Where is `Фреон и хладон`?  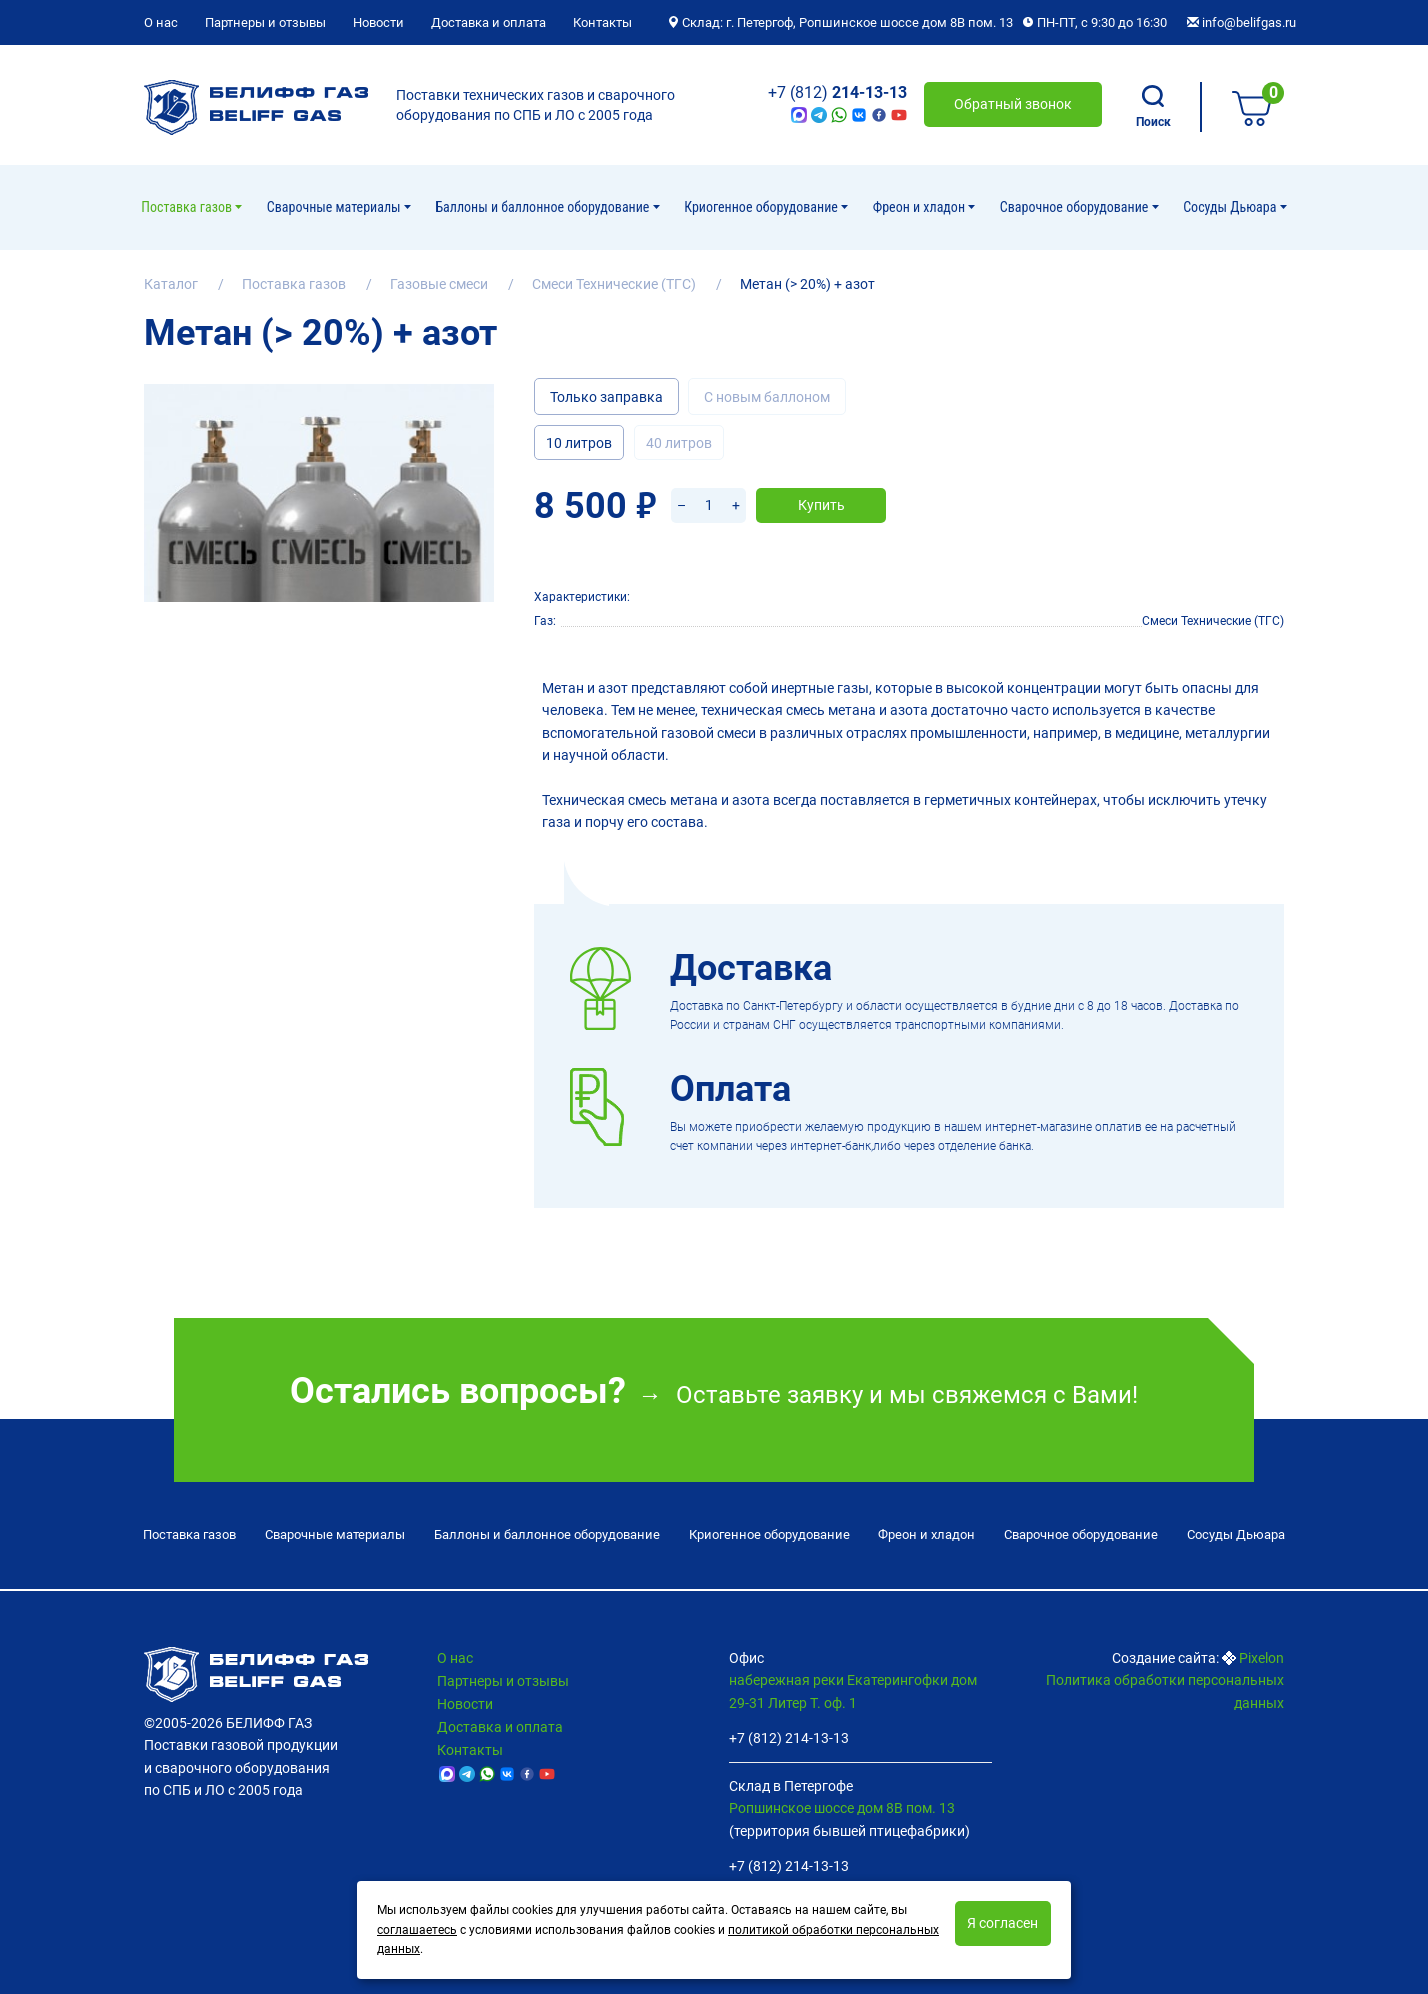
Фреон и хладон is located at coordinates (921, 207).